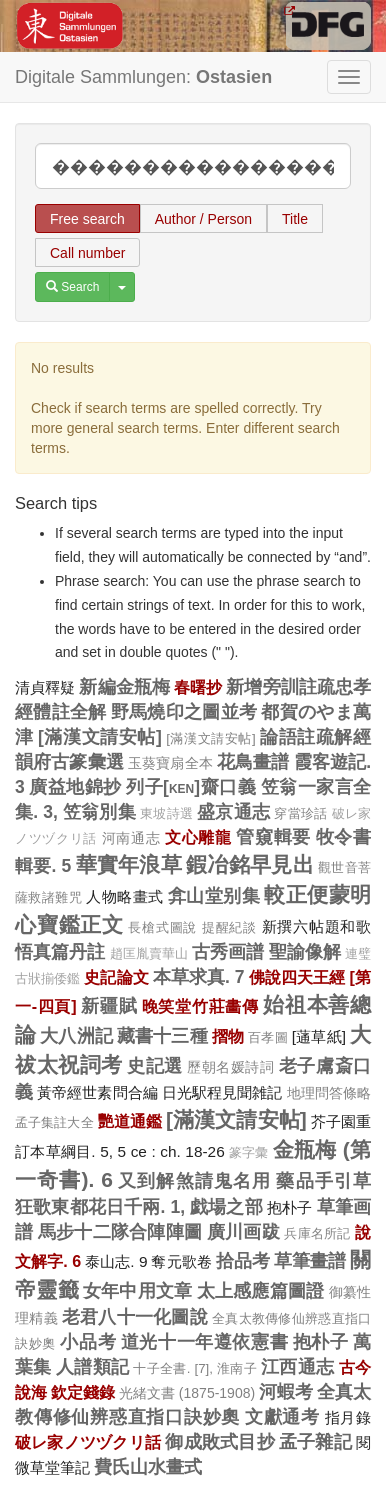 This screenshot has width=386, height=1500. I want to click on 大八洲記, so click(76, 1036).